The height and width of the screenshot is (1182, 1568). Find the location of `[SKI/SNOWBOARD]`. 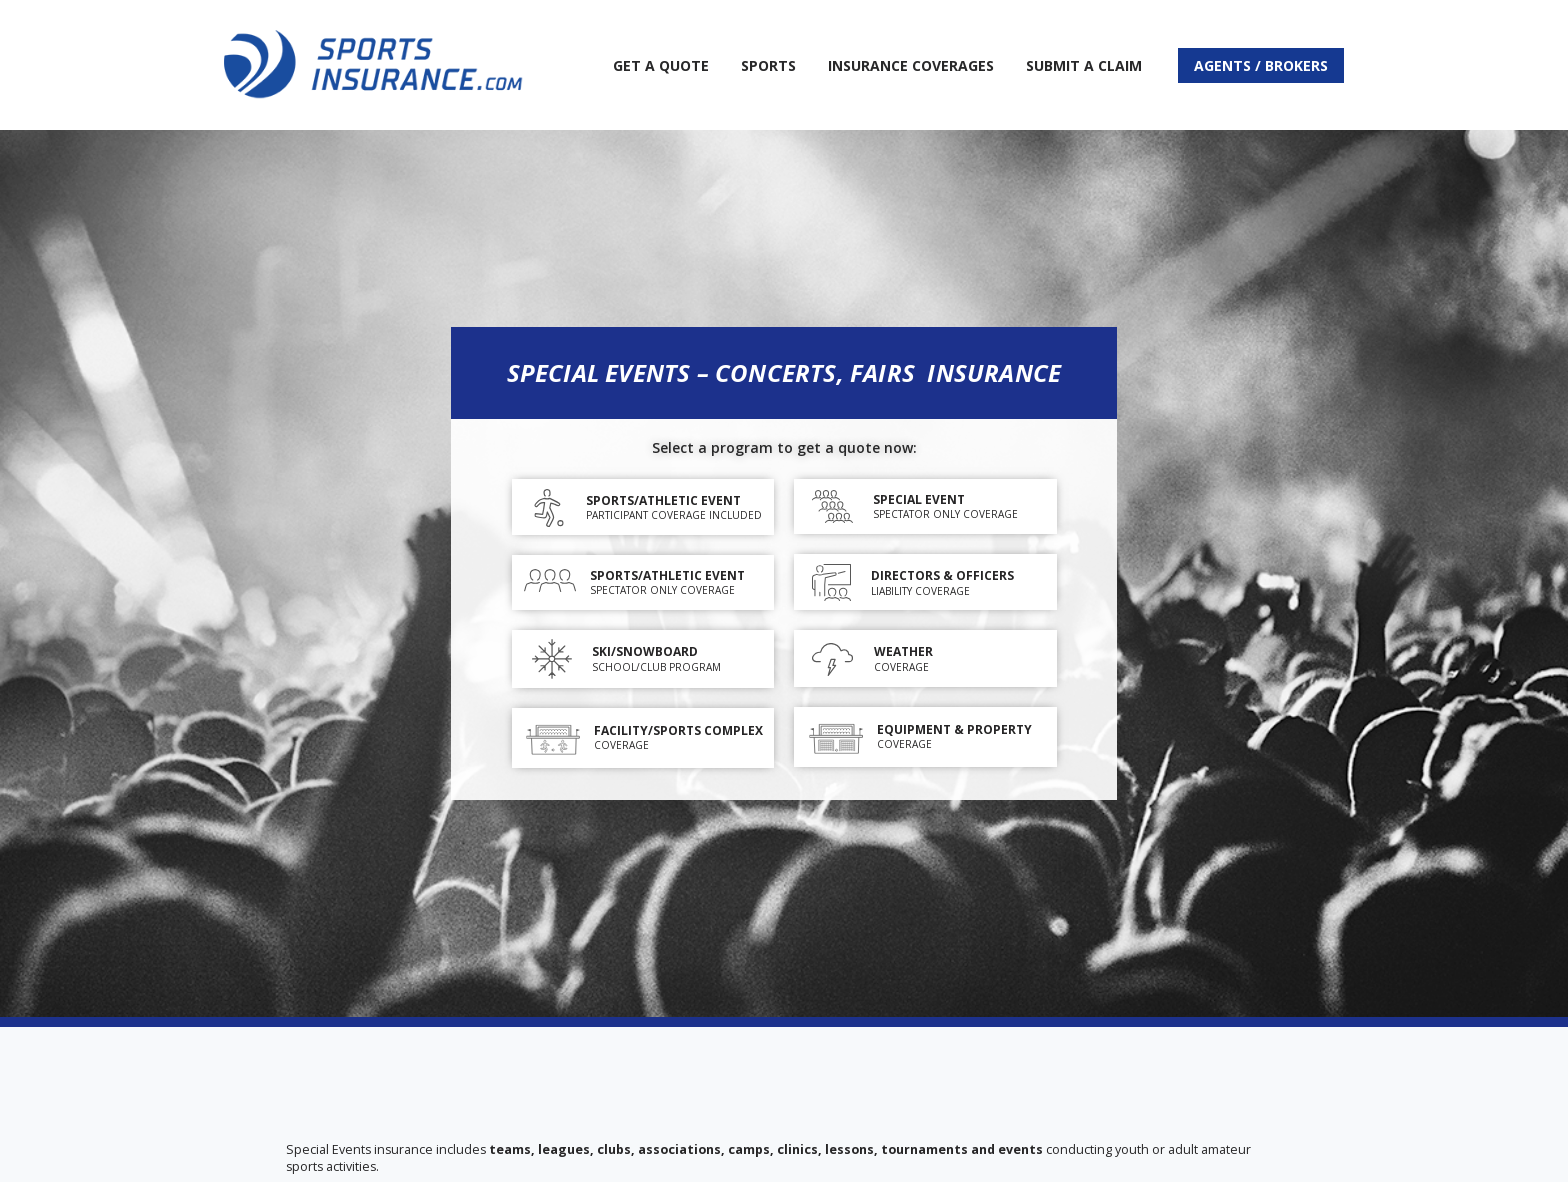

[SKI/SNOWBOARD] is located at coordinates (552, 659).